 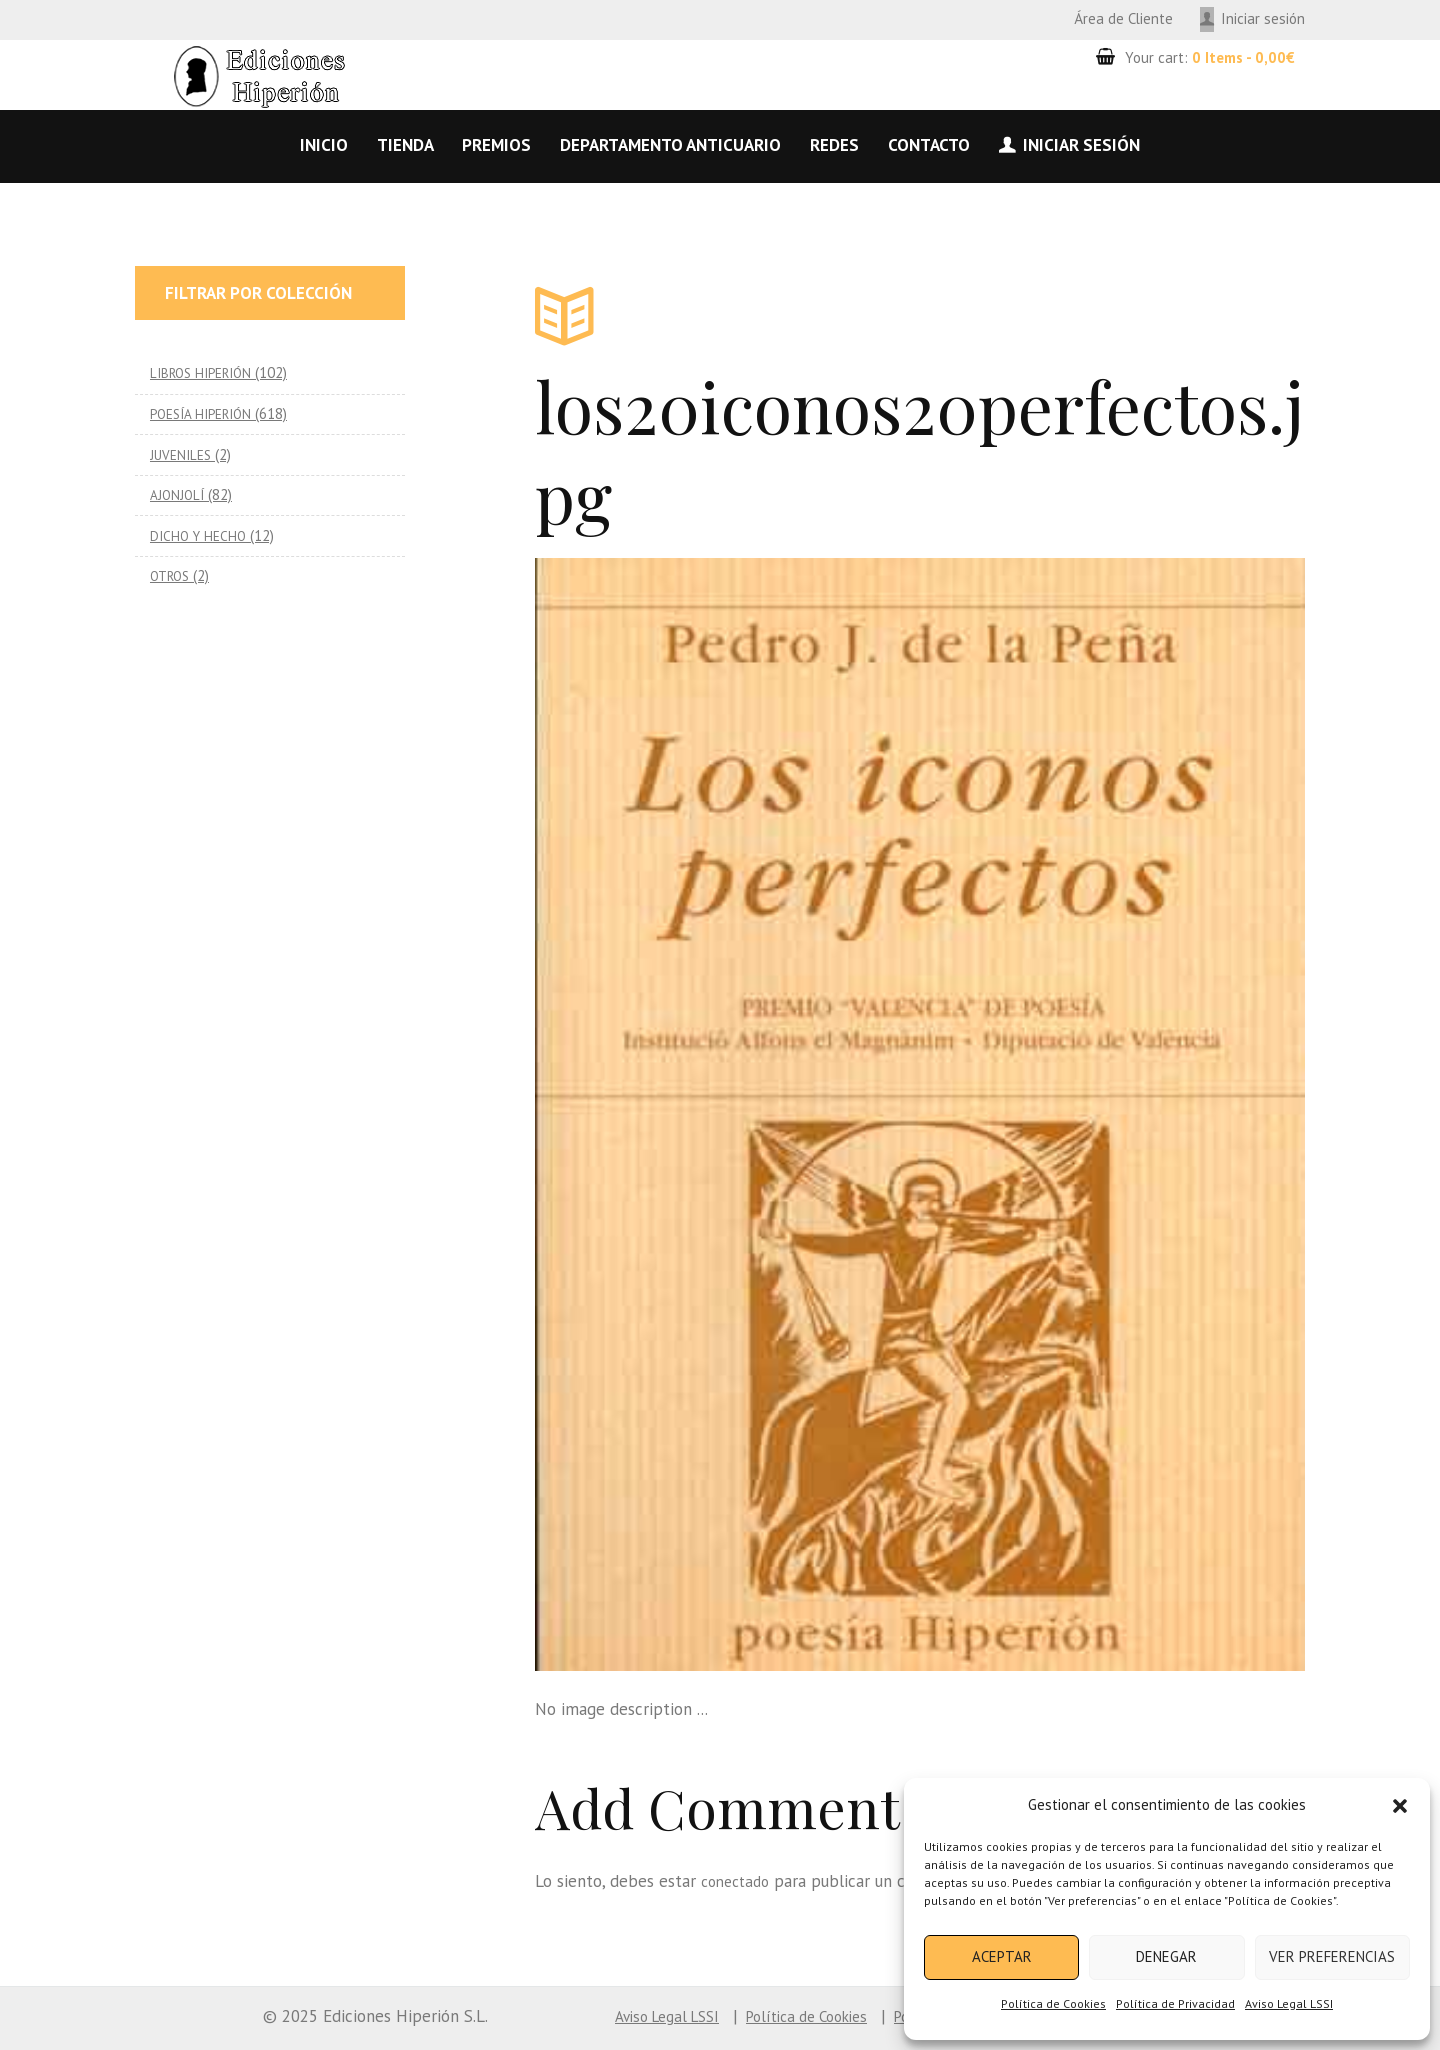 What do you see at coordinates (739, 1881) in the screenshot?
I see `conectado` at bounding box center [739, 1881].